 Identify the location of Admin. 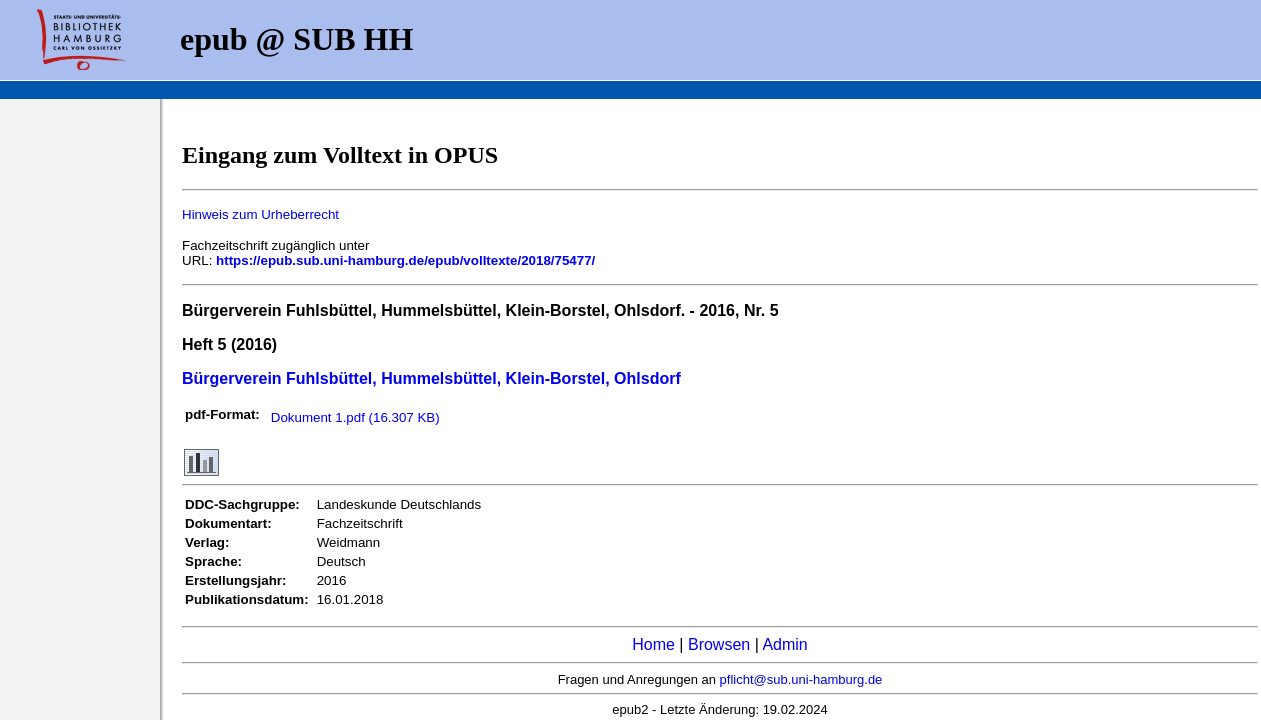
(784, 644).